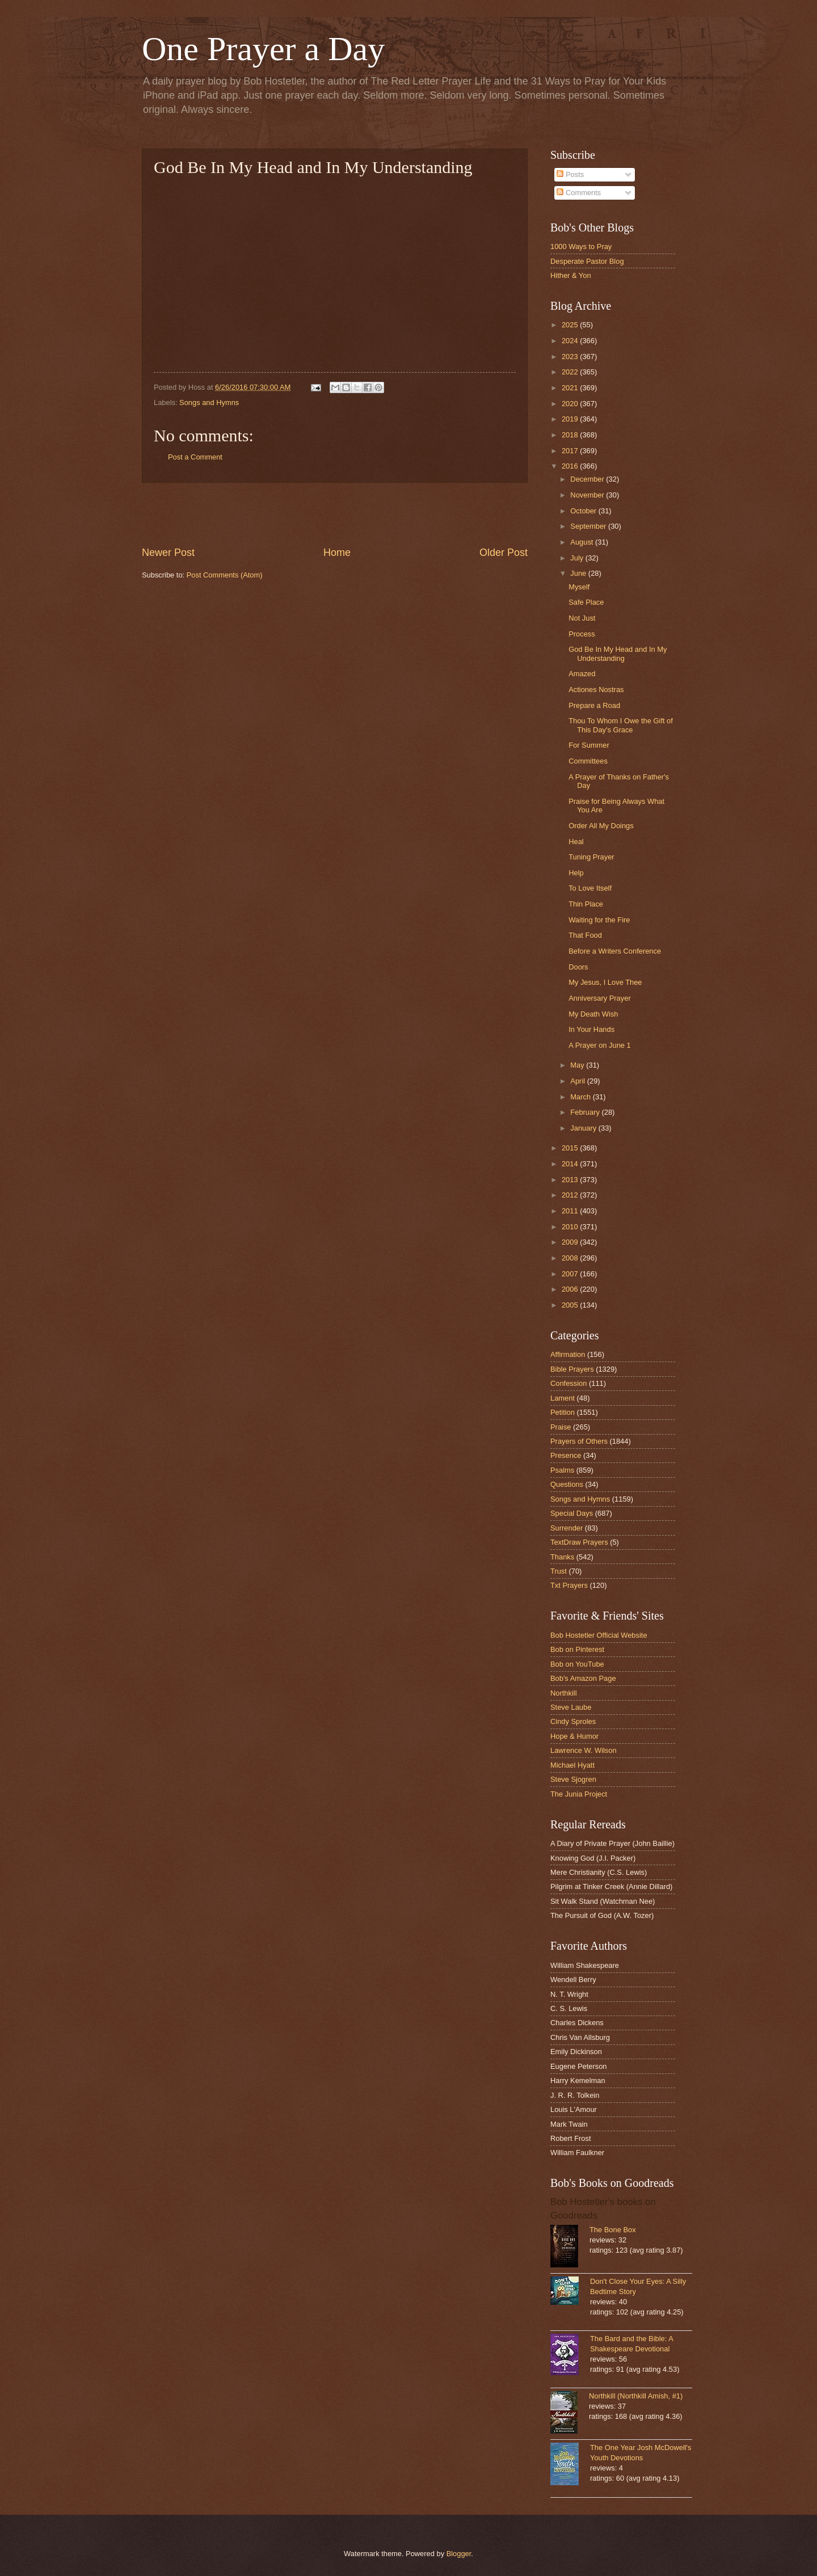  What do you see at coordinates (581, 1097) in the screenshot?
I see `March` at bounding box center [581, 1097].